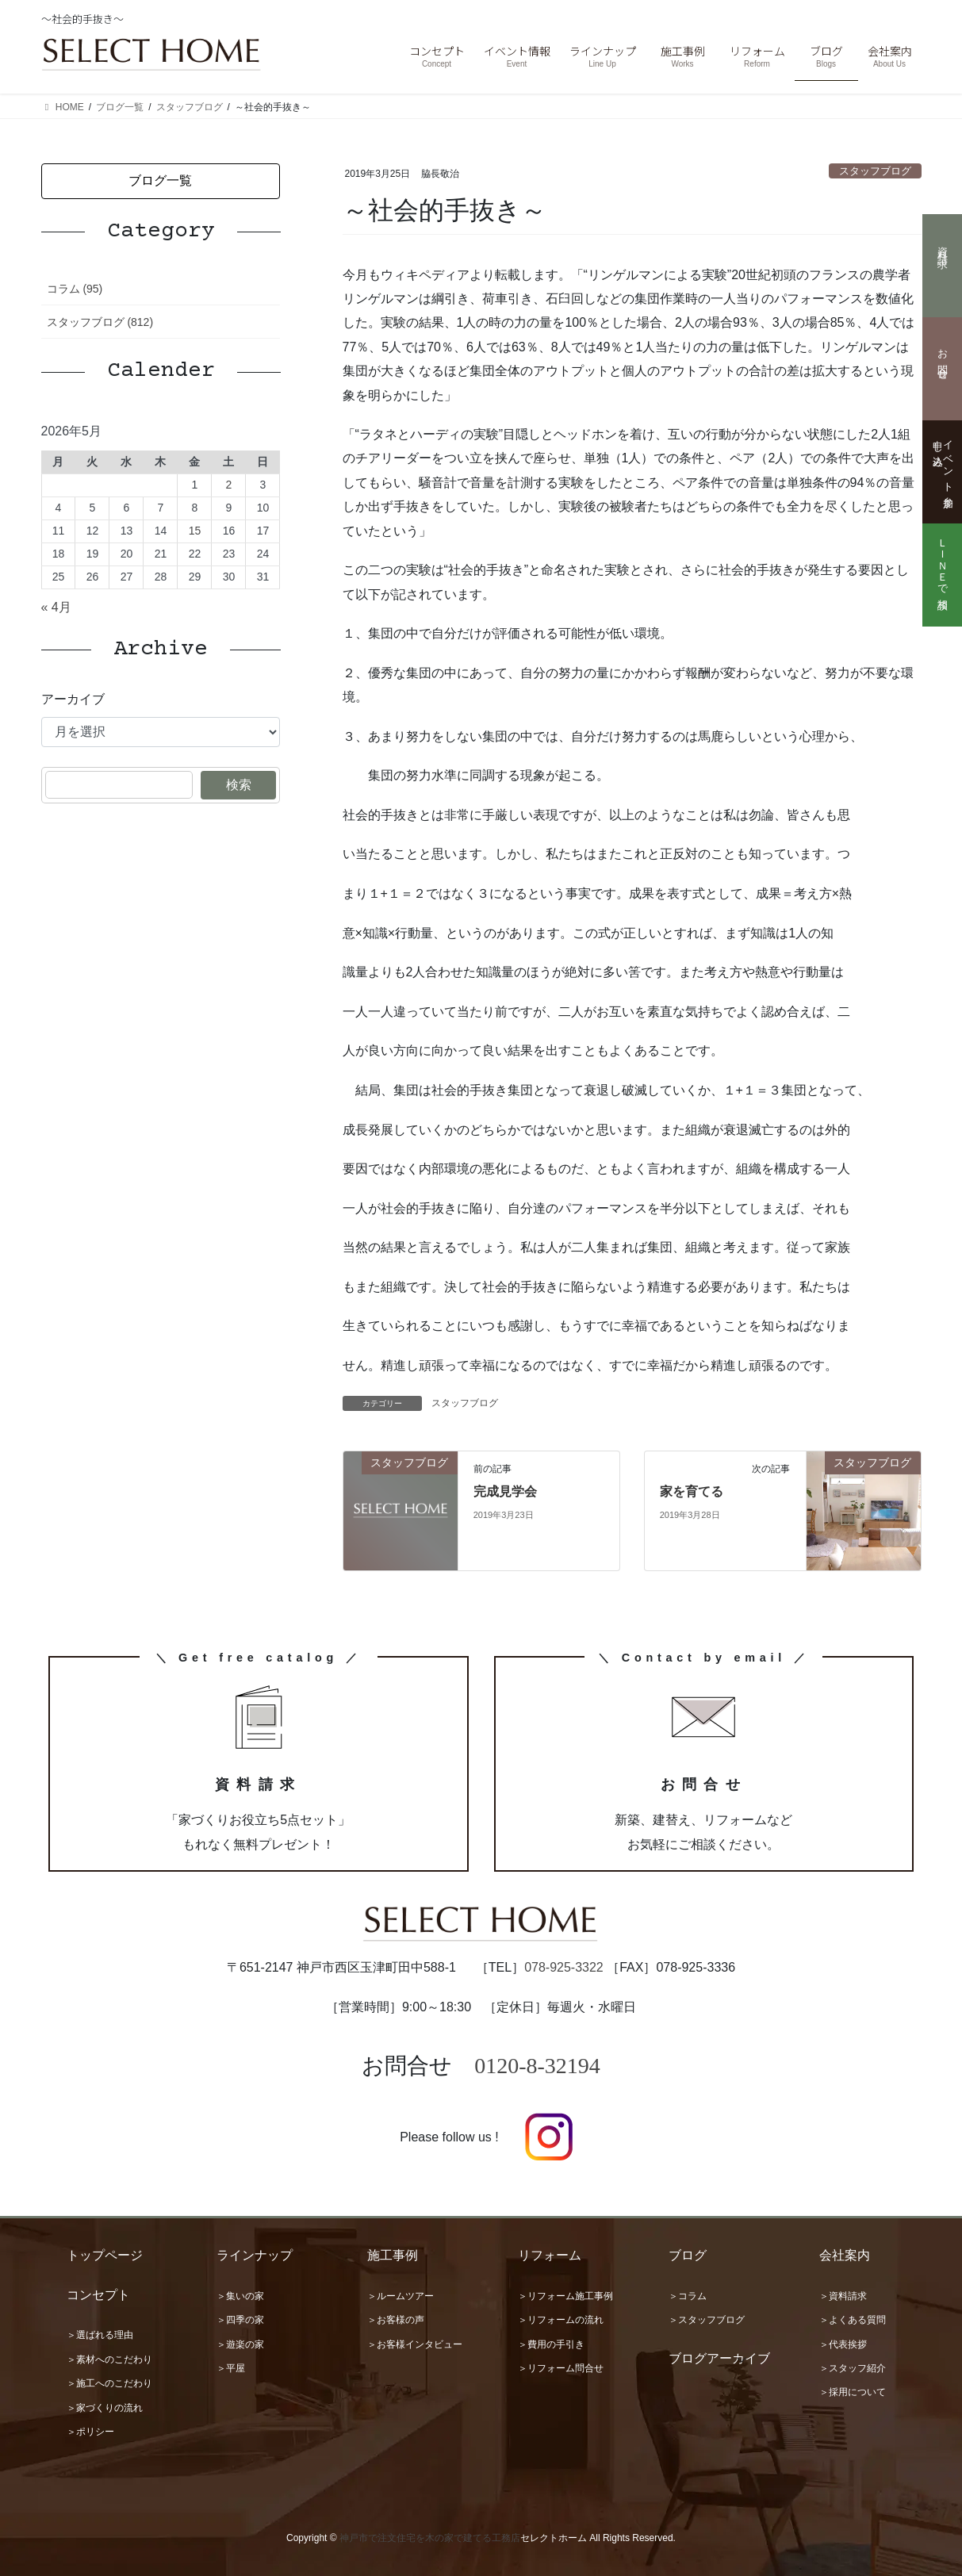 The height and width of the screenshot is (2576, 962). Describe the element at coordinates (843, 2296) in the screenshot. I see `＞資料請求` at that location.